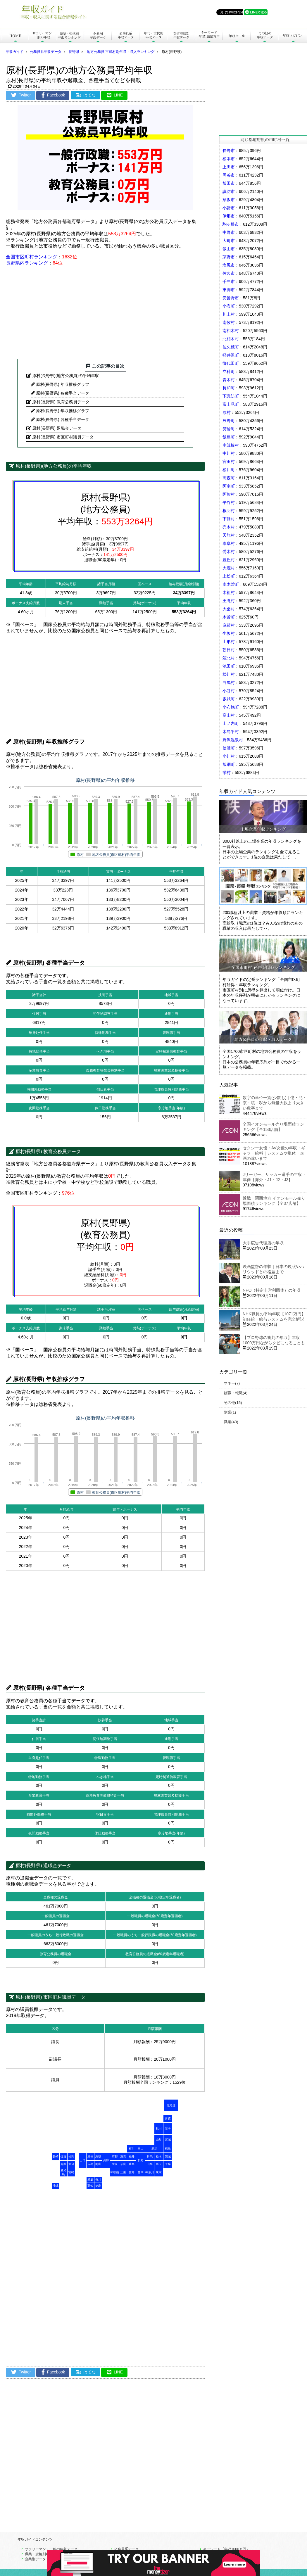 This screenshot has height=2576, width=307. Describe the element at coordinates (90, 2156) in the screenshot. I see `島根` at that location.